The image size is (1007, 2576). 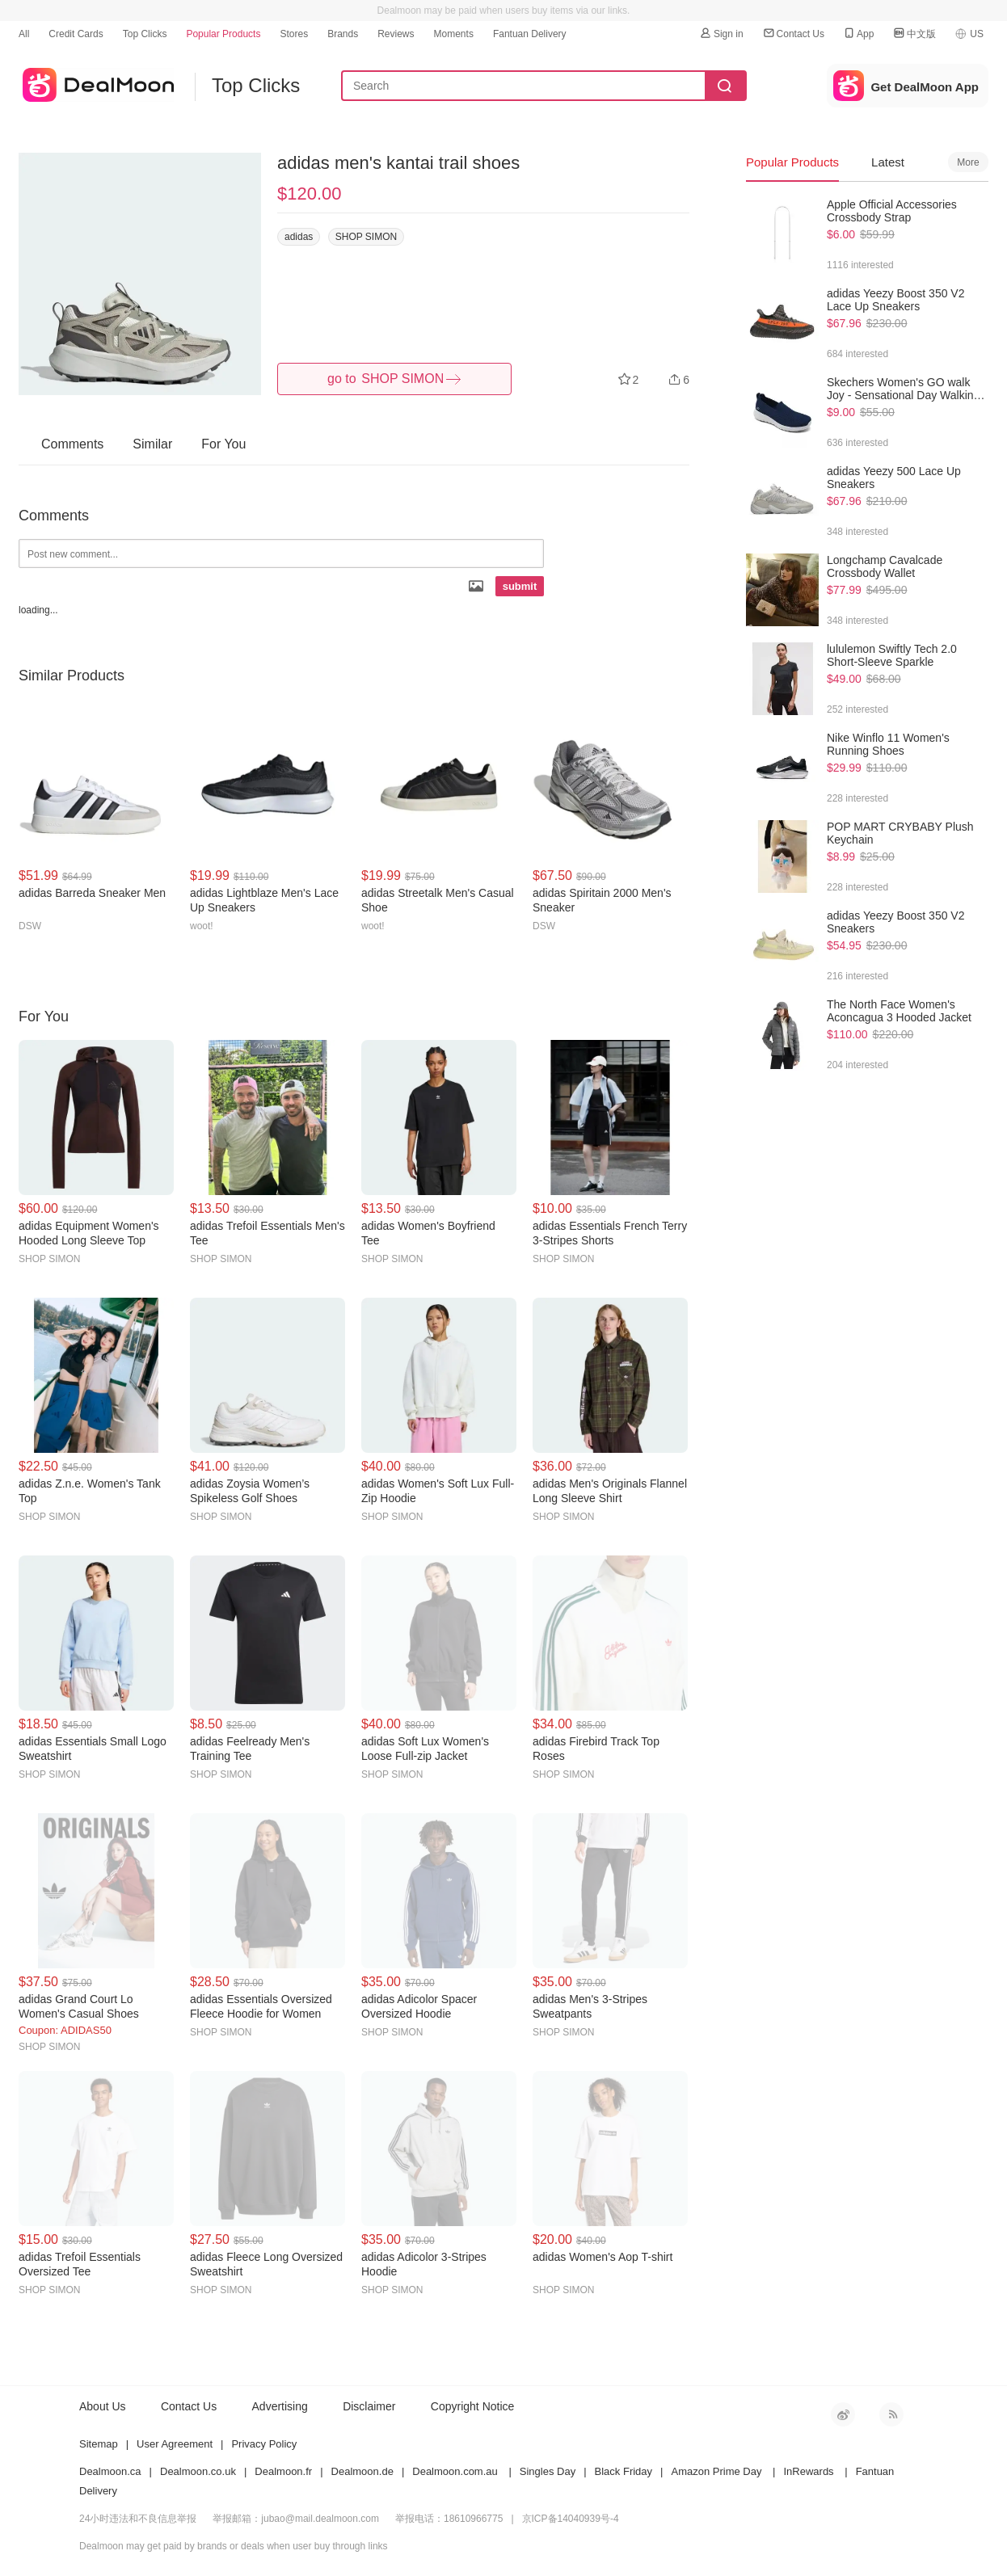 What do you see at coordinates (75, 34) in the screenshot?
I see `Credit Cards` at bounding box center [75, 34].